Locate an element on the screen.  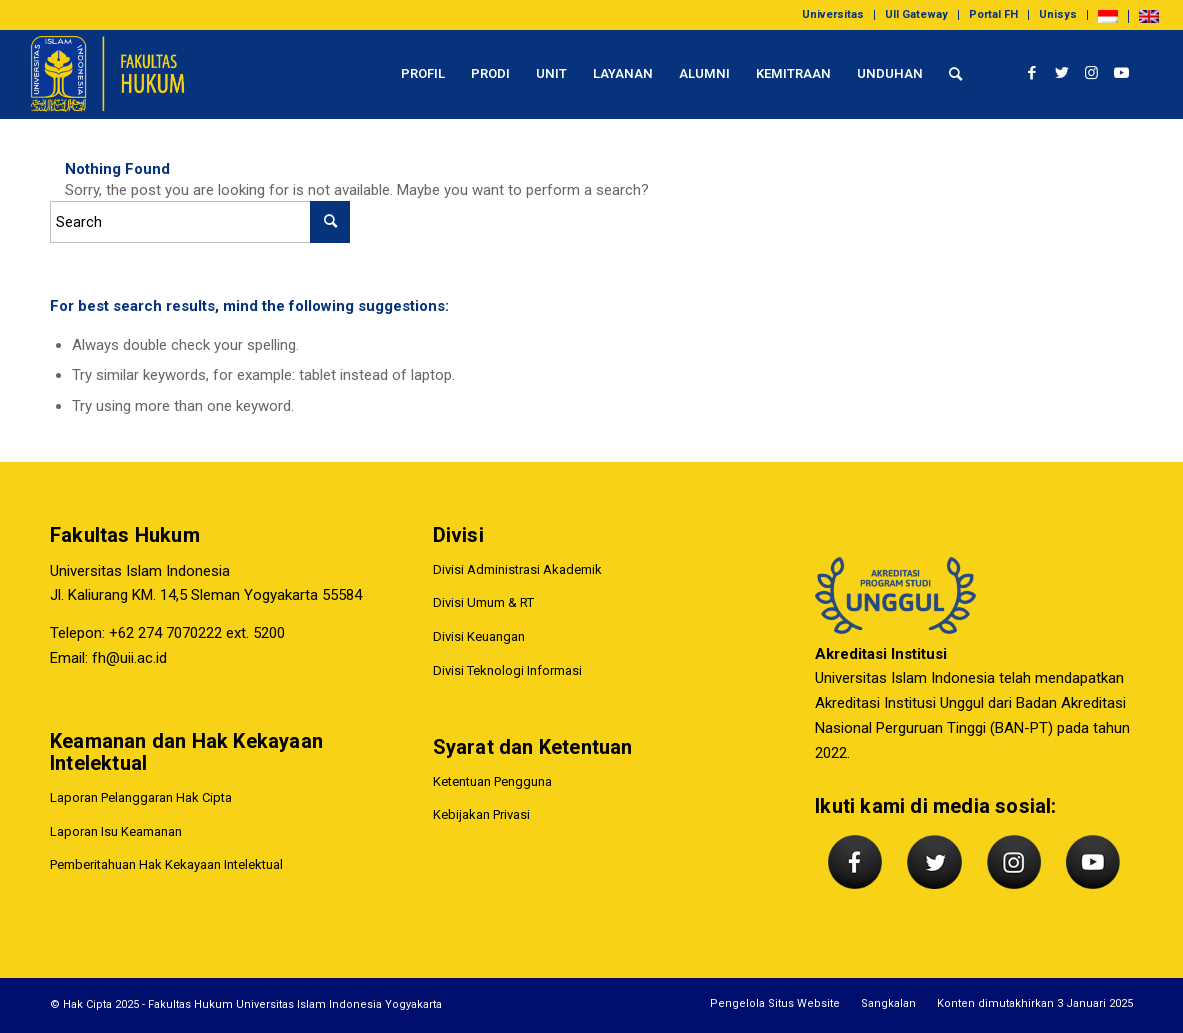
[Link to Facebook] is located at coordinates (1032, 73).